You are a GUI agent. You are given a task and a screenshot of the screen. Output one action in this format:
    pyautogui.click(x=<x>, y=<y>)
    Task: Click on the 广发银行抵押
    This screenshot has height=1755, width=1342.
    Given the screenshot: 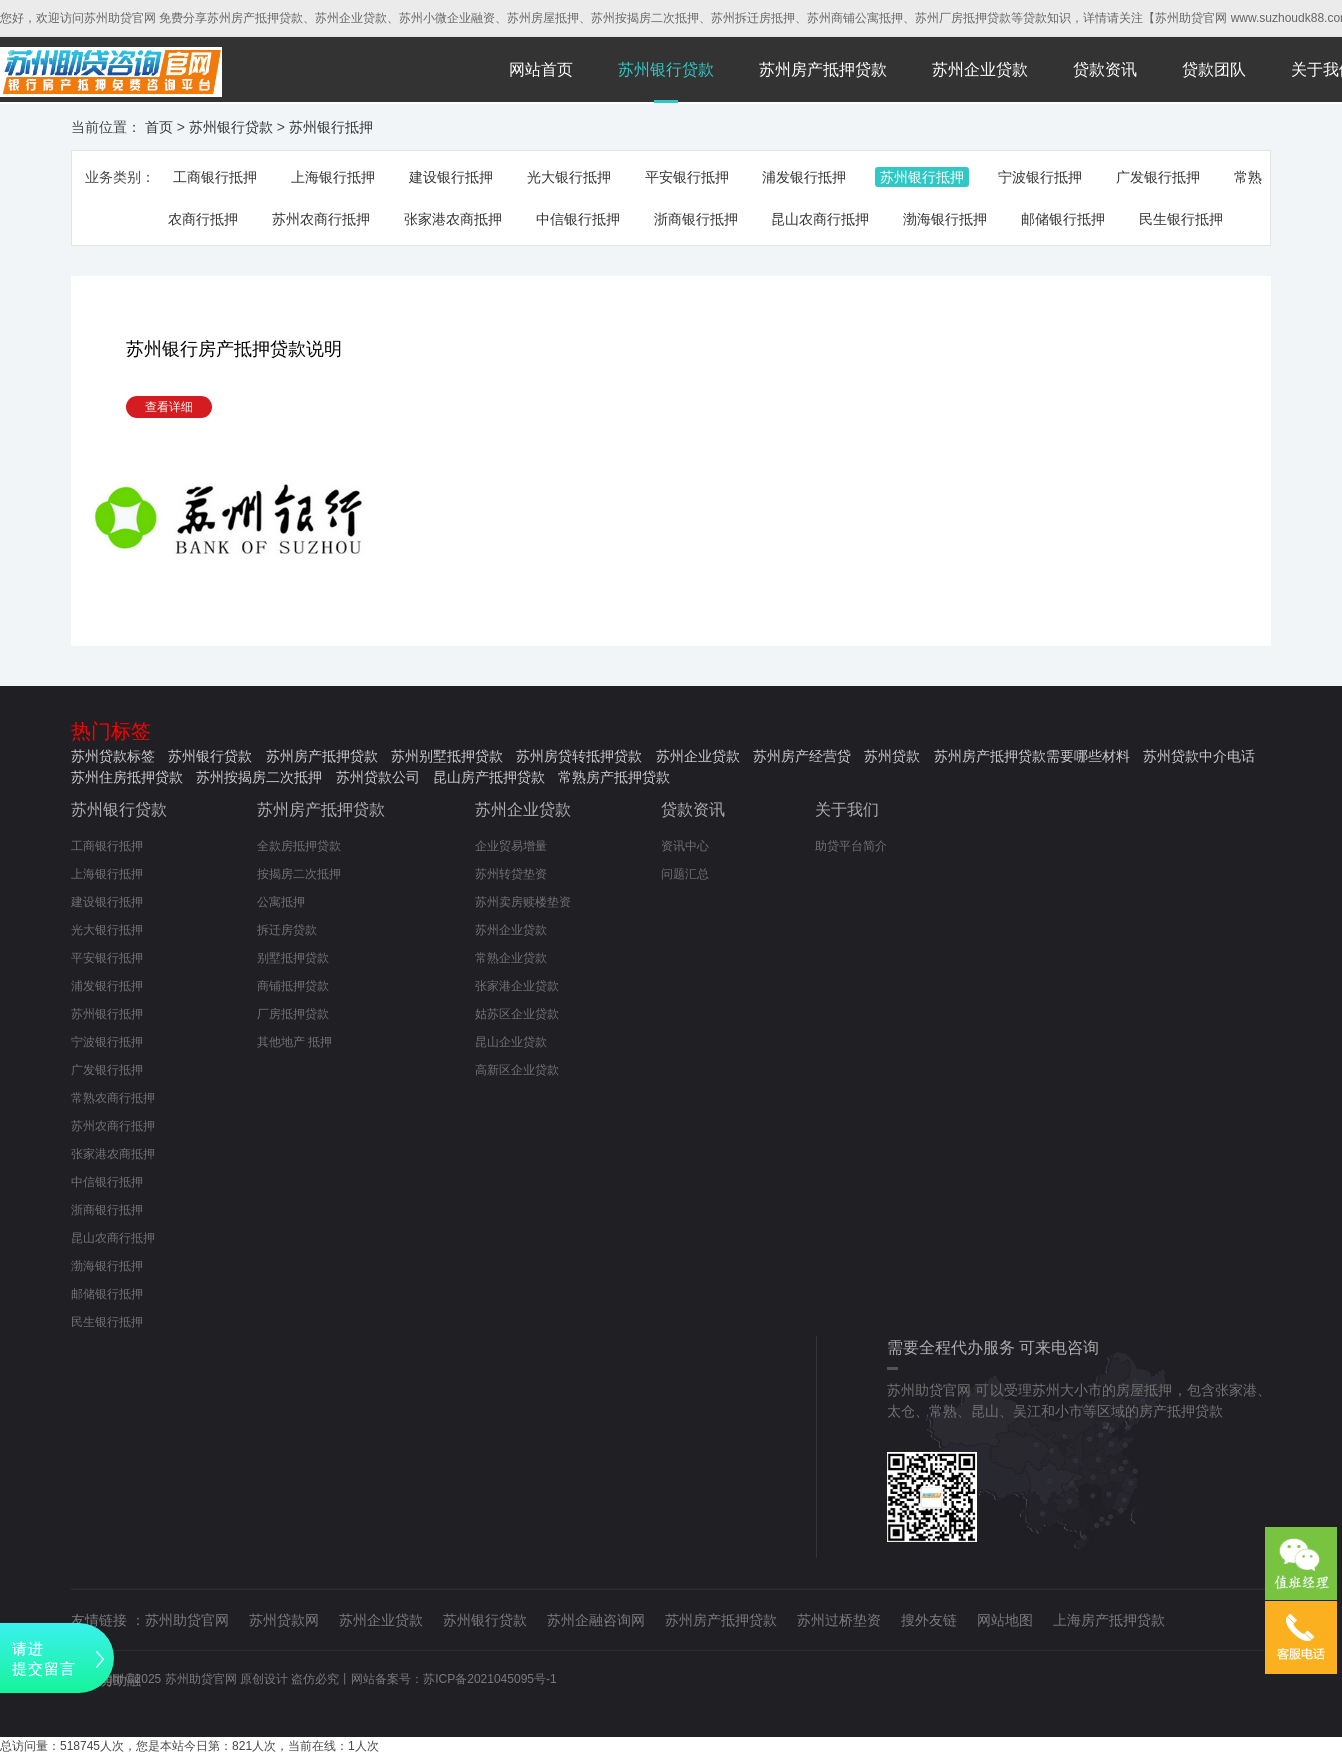 What is the action you would take?
    pyautogui.click(x=1158, y=177)
    